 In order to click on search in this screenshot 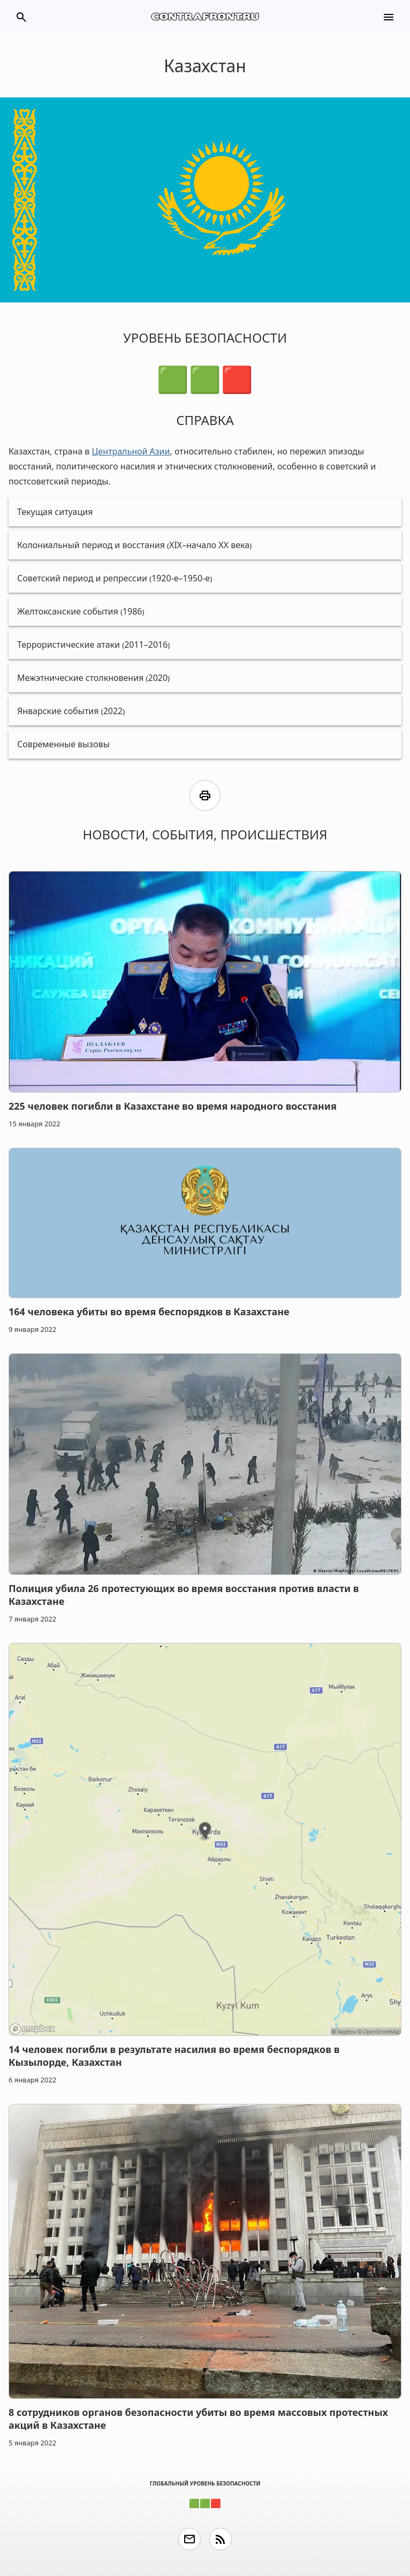, I will do `click(21, 17)`.